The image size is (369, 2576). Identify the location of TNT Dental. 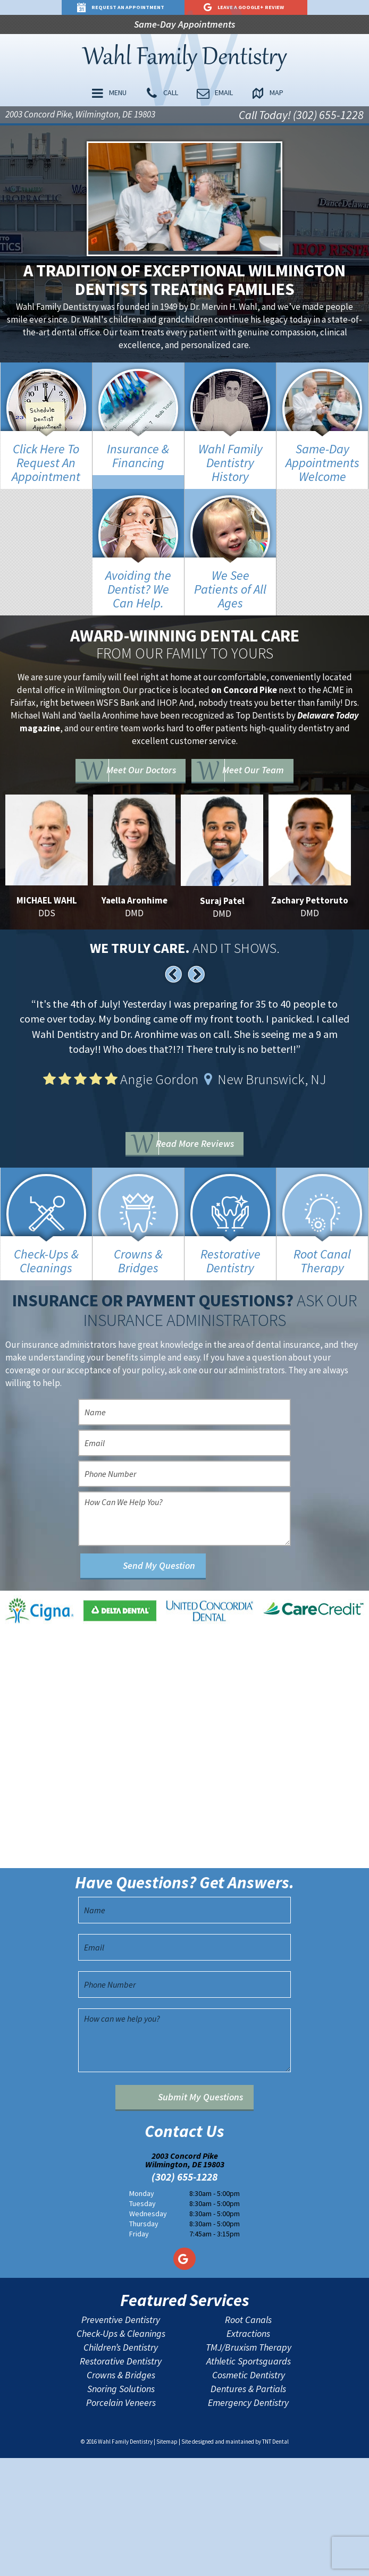
(275, 2559).